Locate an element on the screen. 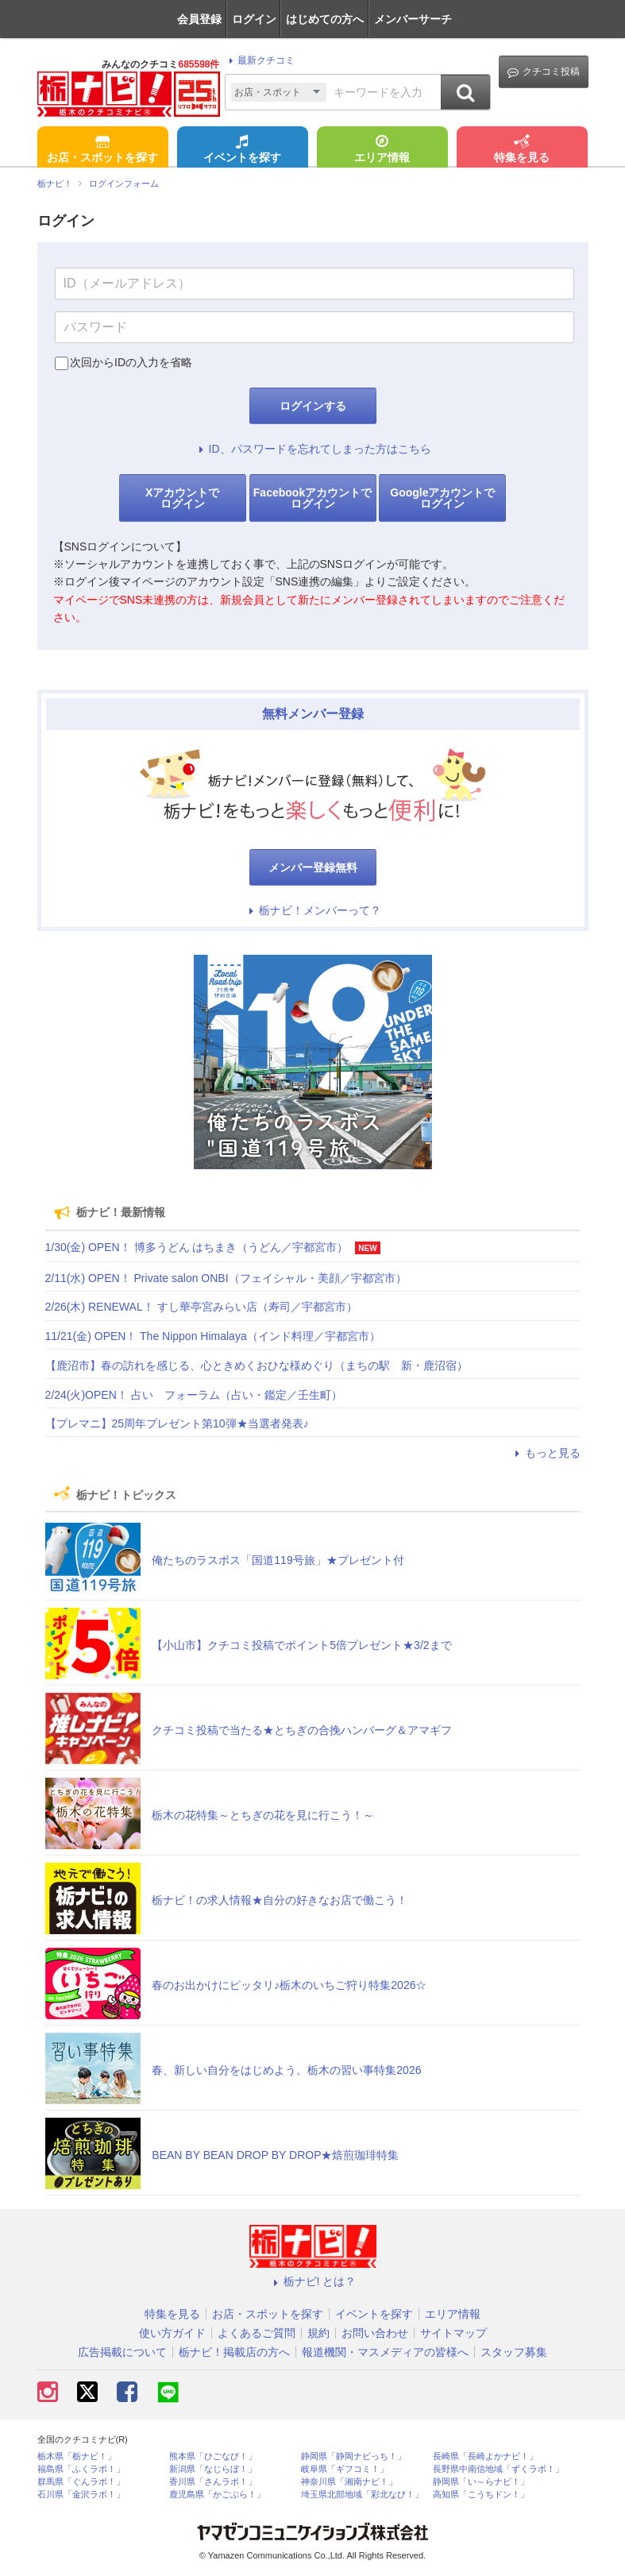 The width and height of the screenshot is (625, 2576). Xアカウントでログイン is located at coordinates (182, 498).